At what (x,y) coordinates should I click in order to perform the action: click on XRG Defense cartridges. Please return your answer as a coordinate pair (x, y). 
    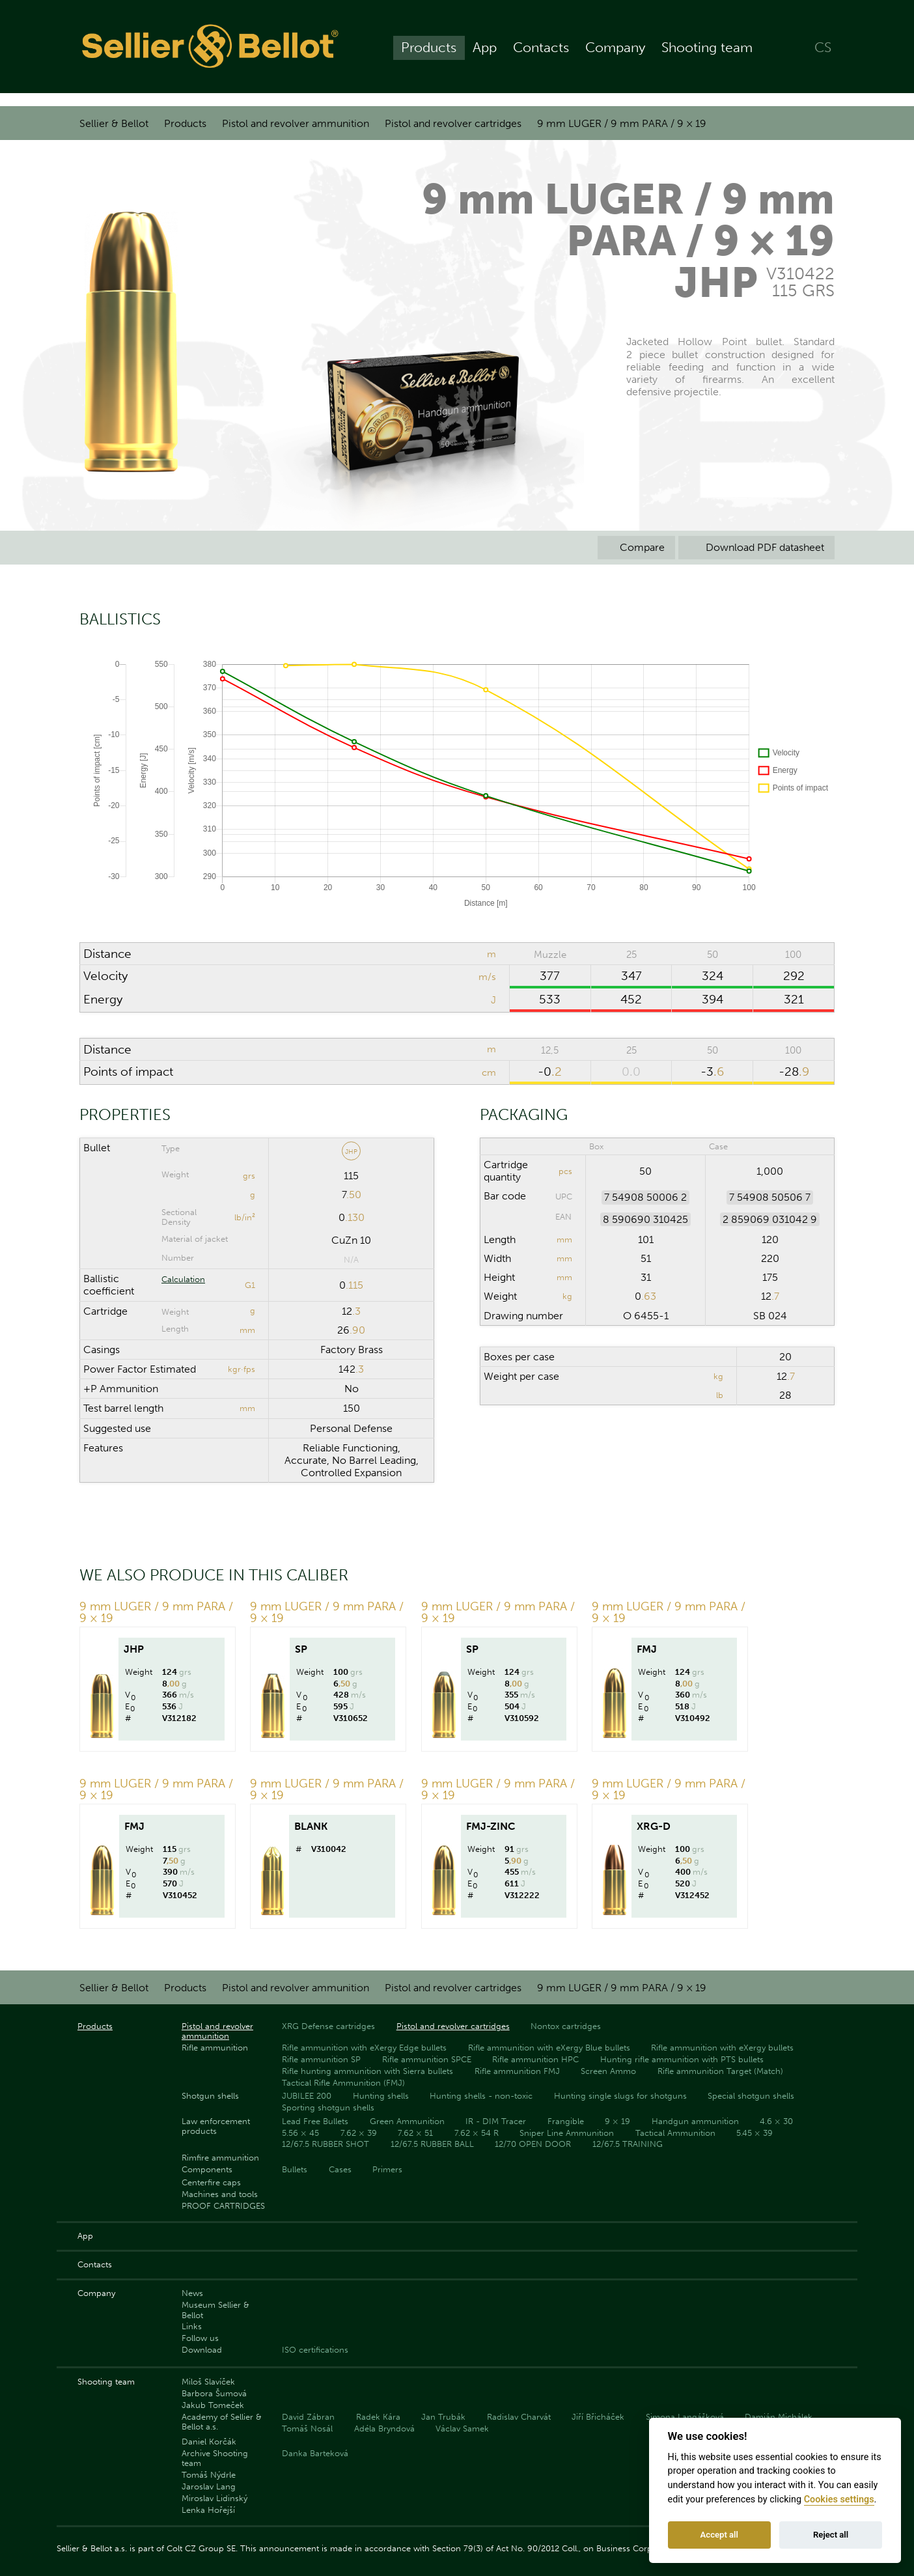
    Looking at the image, I should click on (328, 2026).